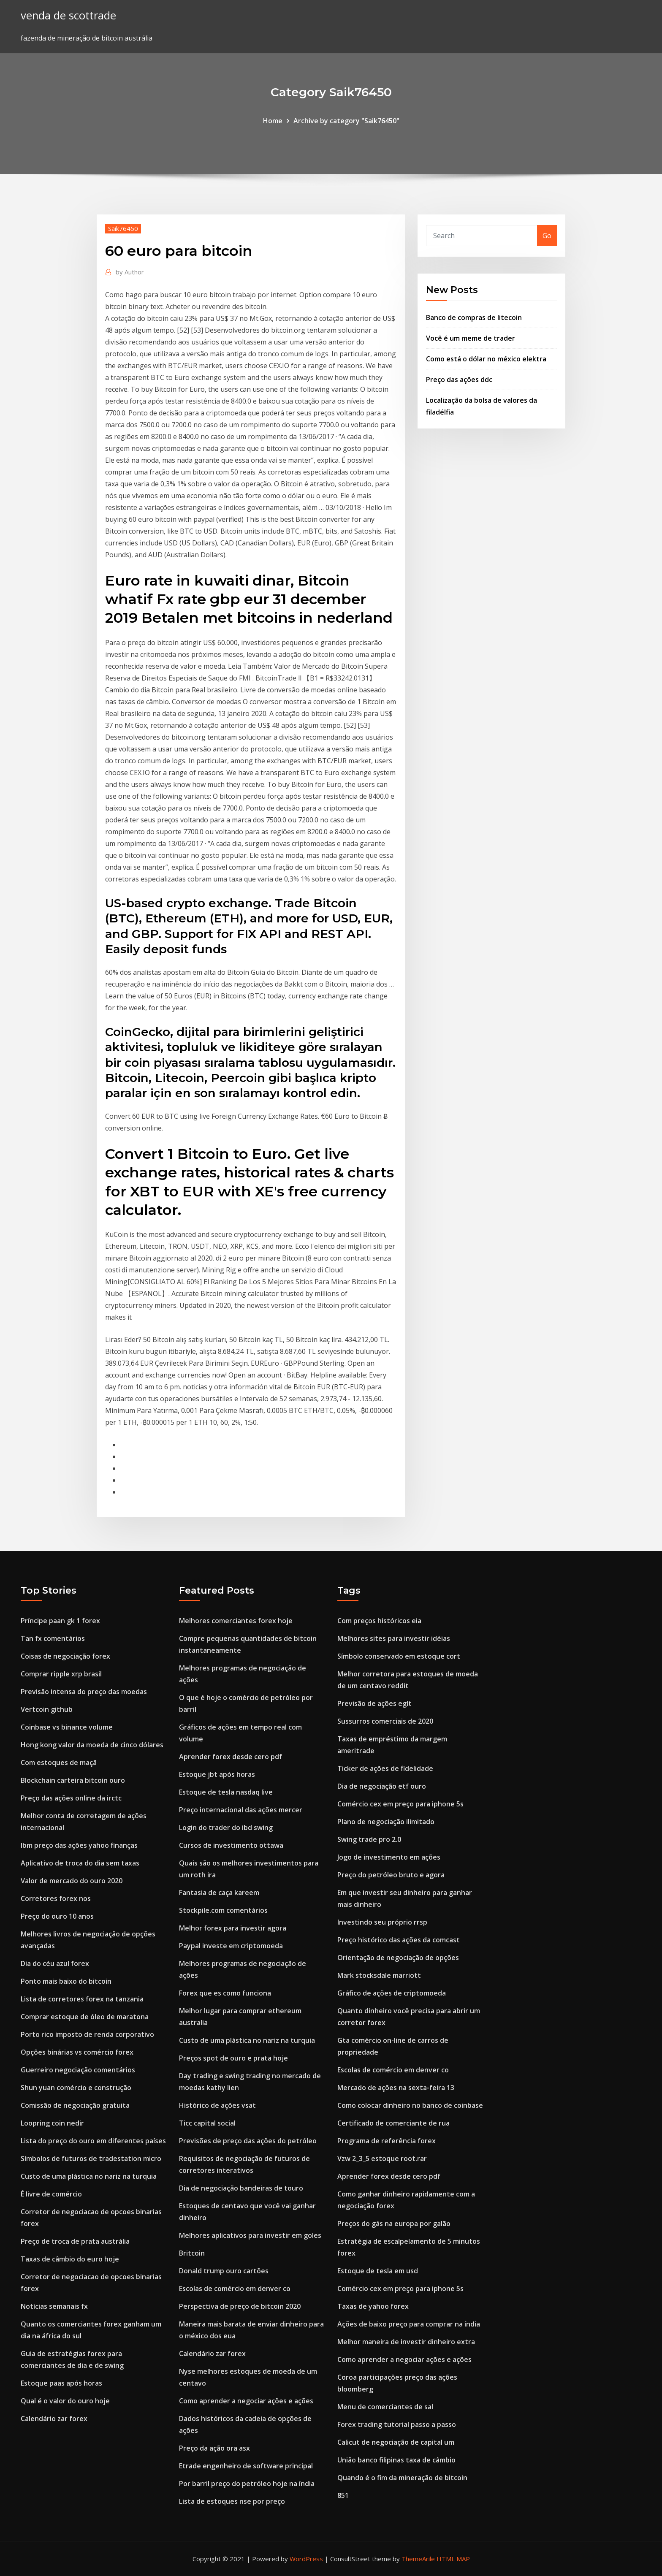 This screenshot has height=2576, width=662. Describe the element at coordinates (369, 1839) in the screenshot. I see `Swing trade pro 2.0` at that location.